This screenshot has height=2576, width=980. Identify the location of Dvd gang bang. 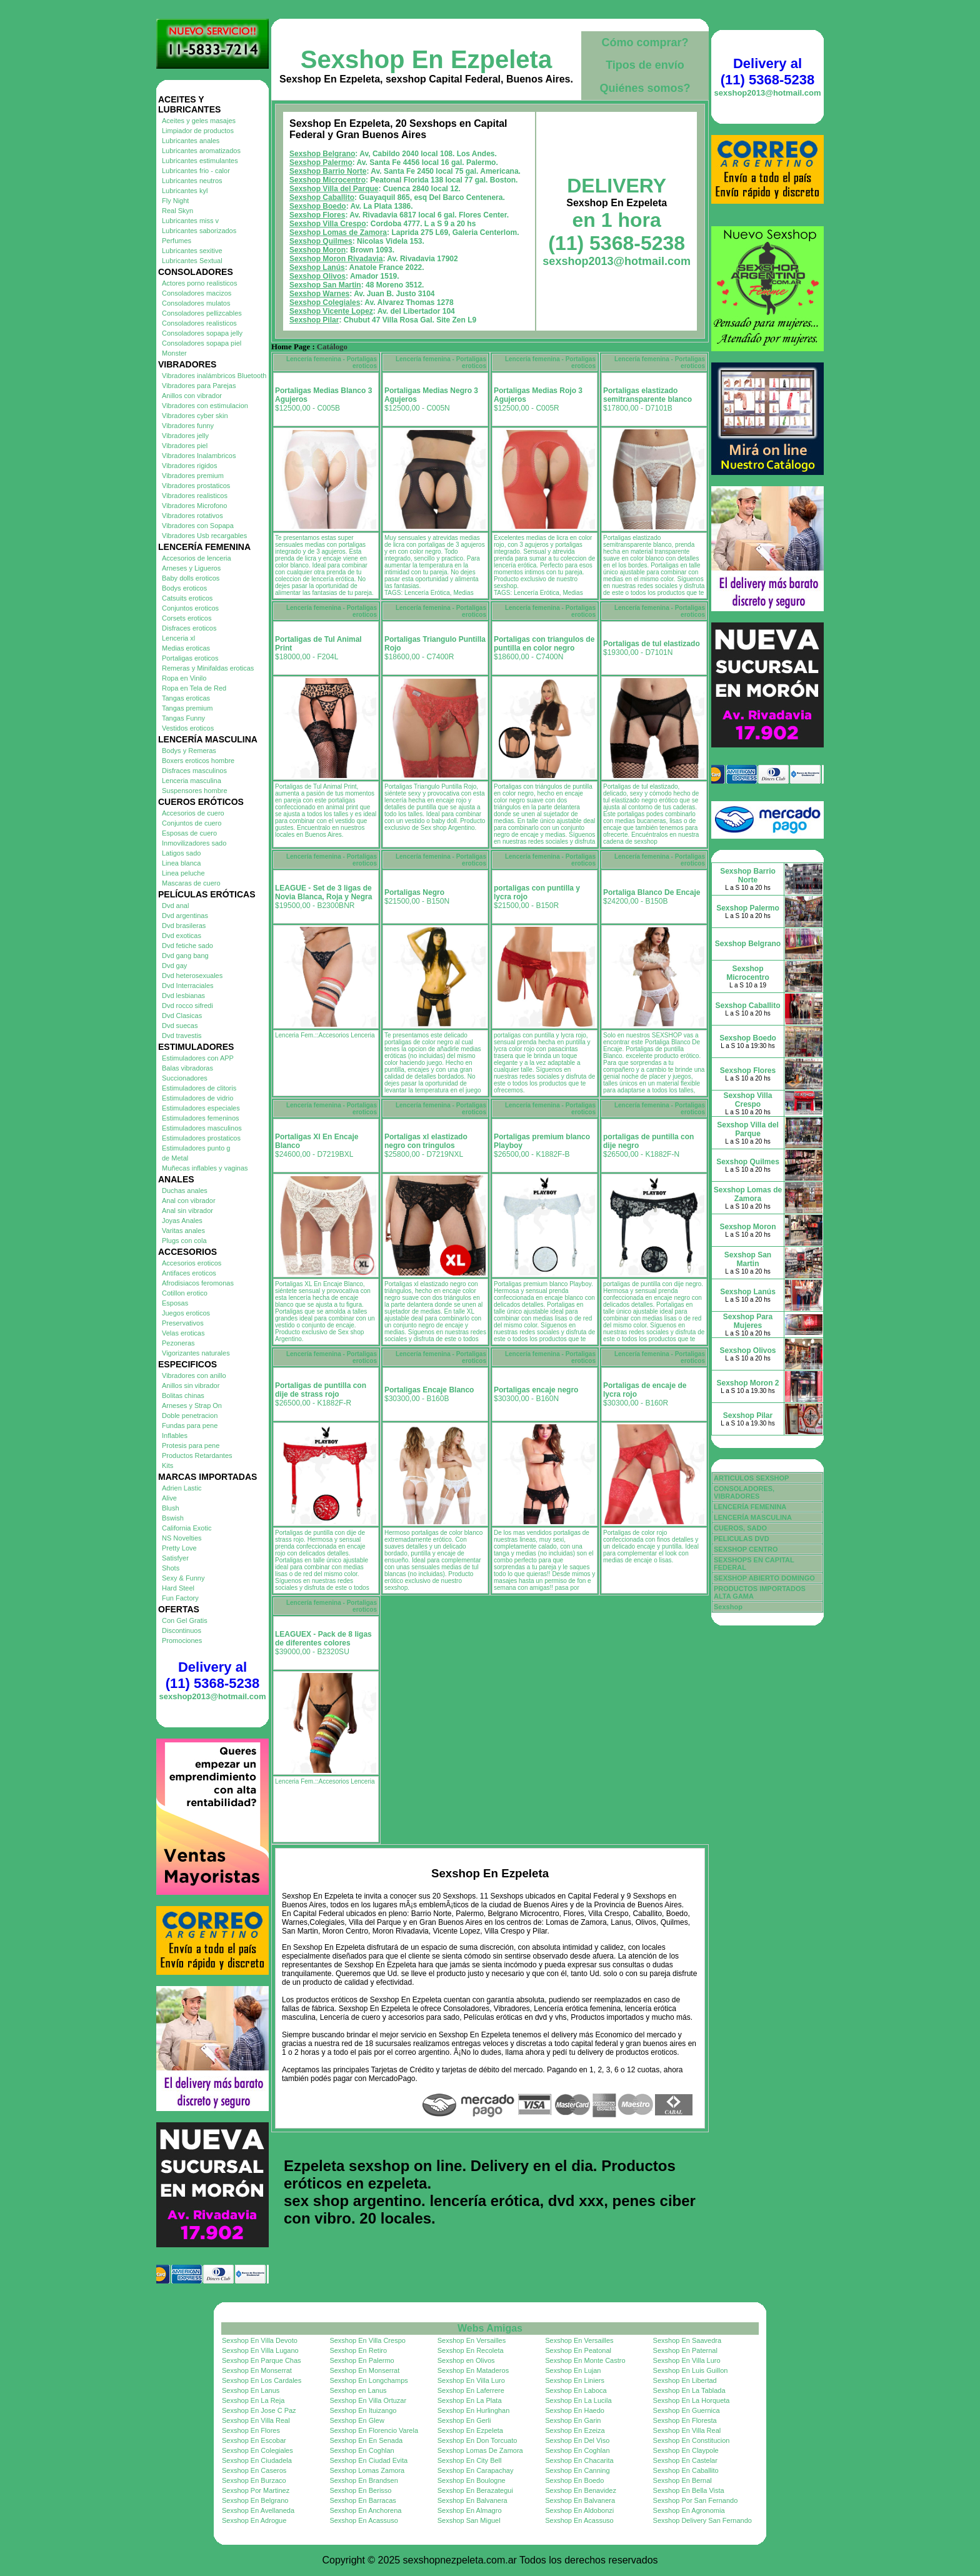
(185, 955).